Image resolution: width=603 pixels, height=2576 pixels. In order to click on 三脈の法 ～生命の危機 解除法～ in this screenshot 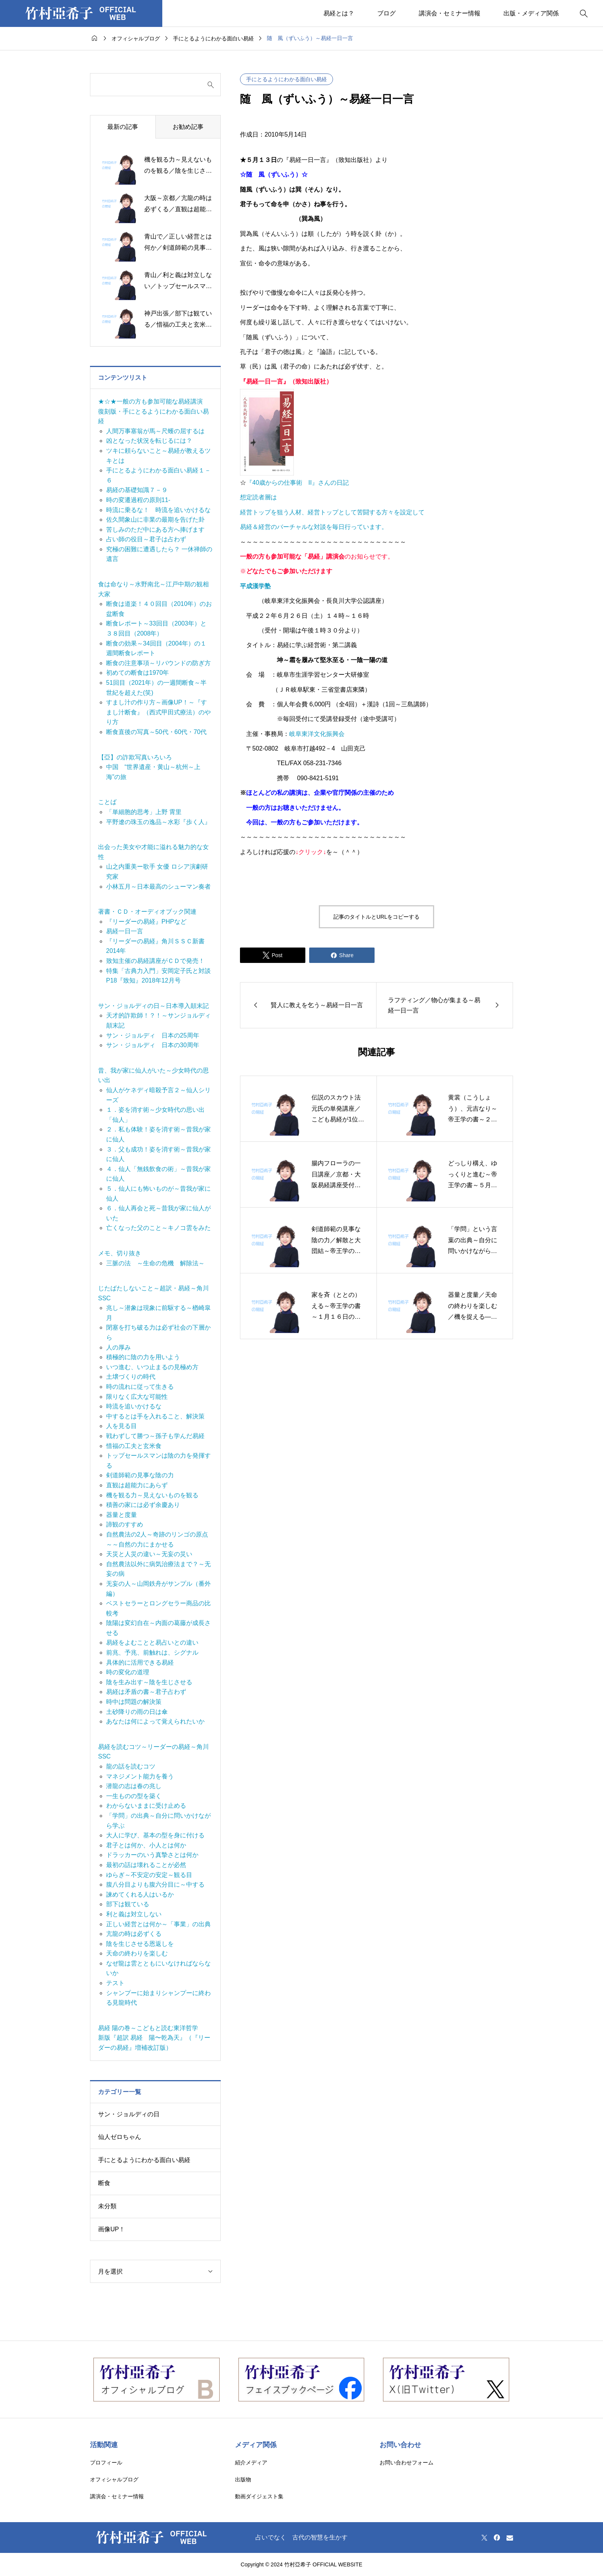, I will do `click(155, 1263)`.